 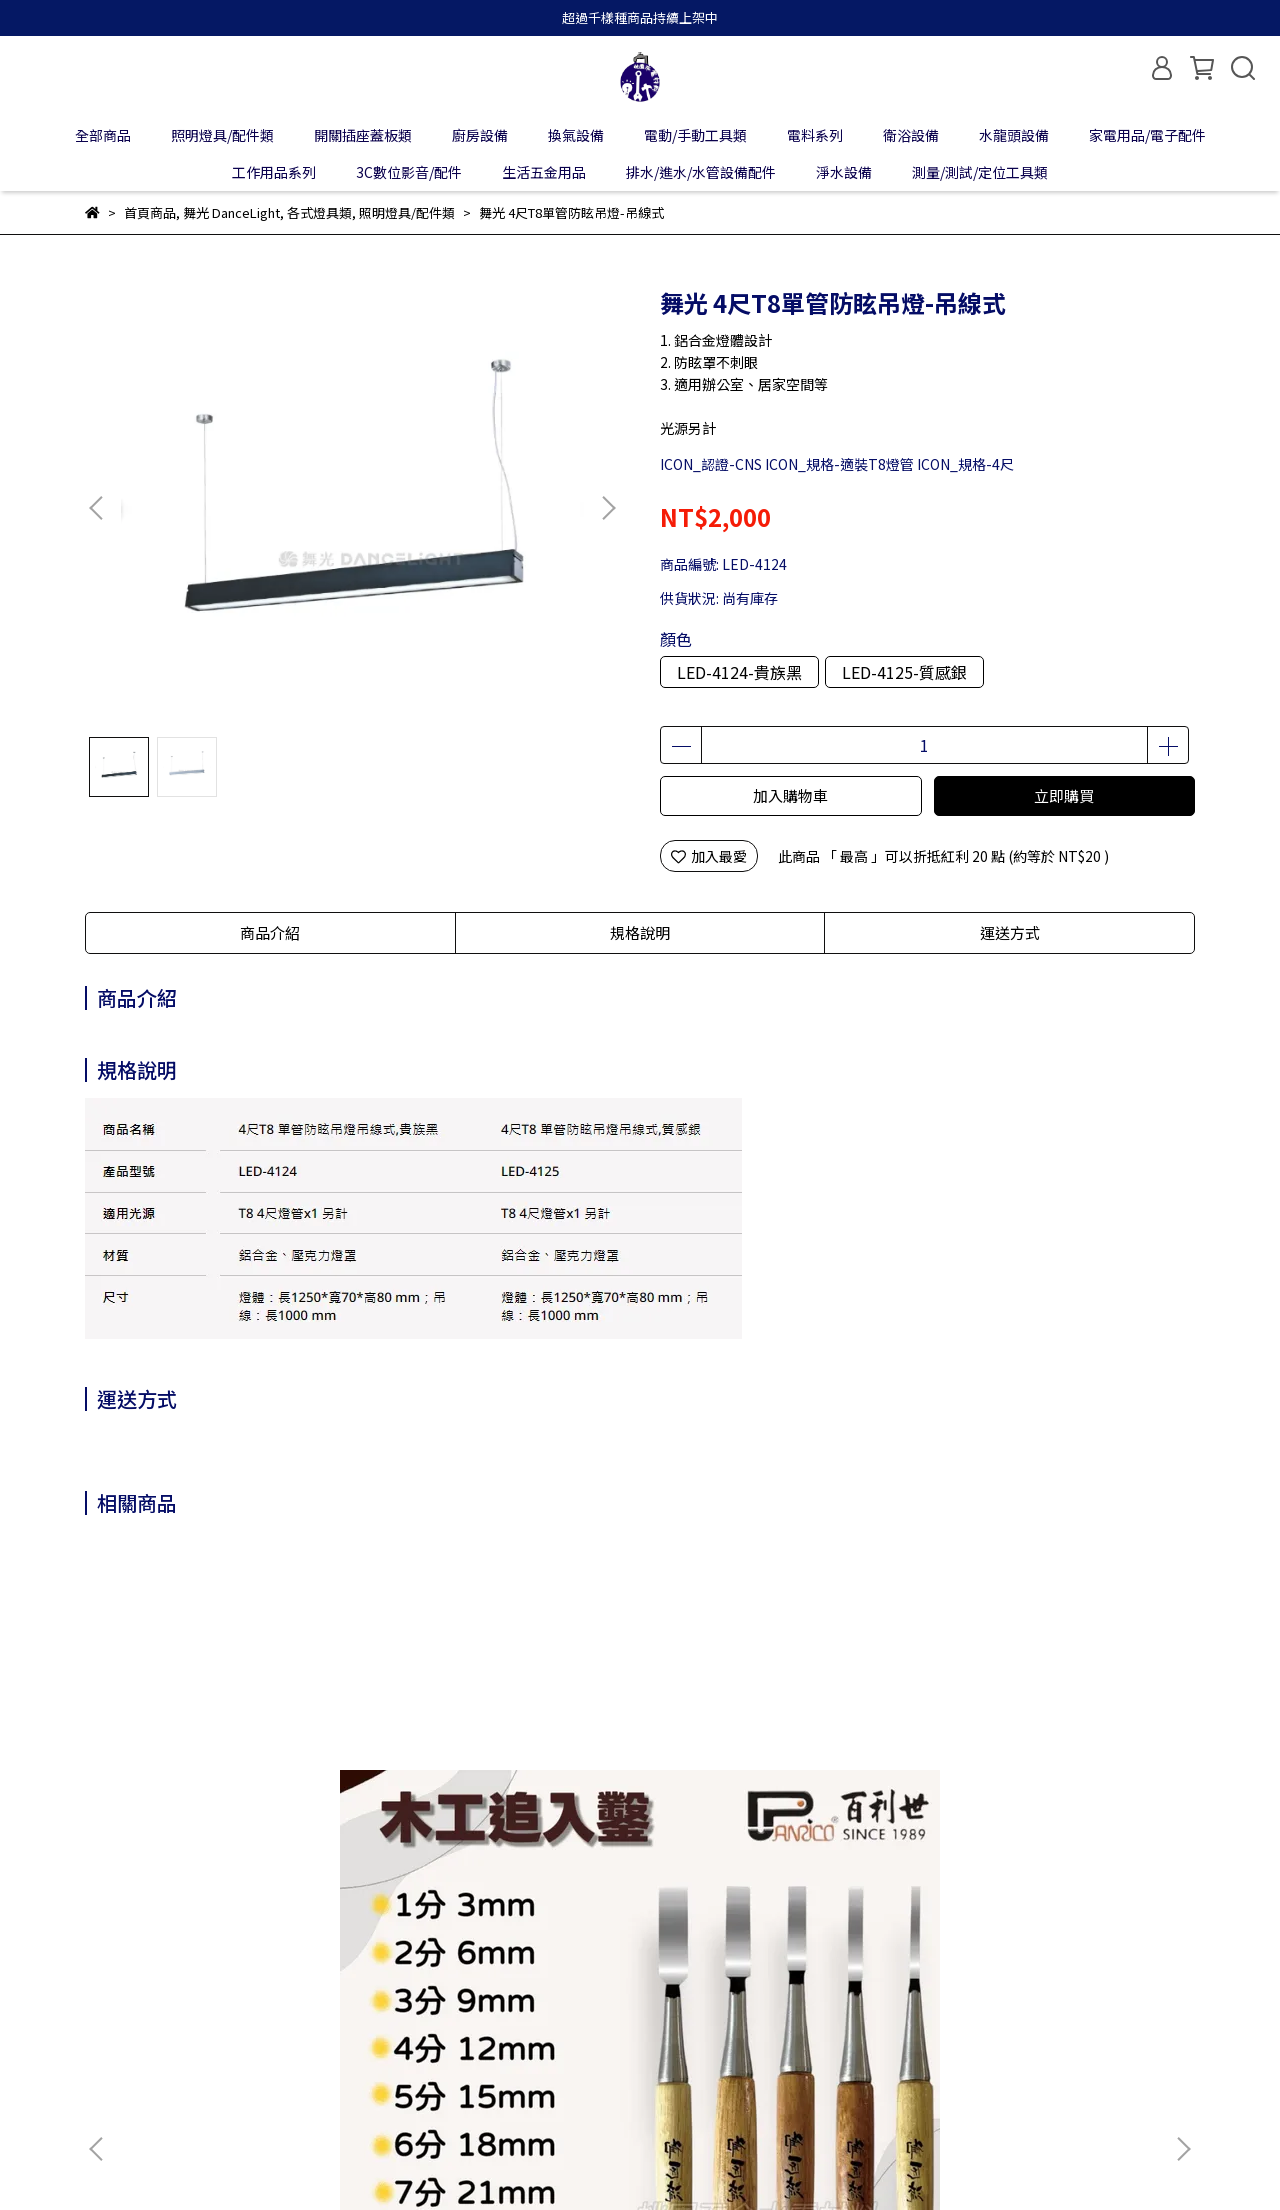 What do you see at coordinates (433, 2012) in the screenshot?
I see `服務條款` at bounding box center [433, 2012].